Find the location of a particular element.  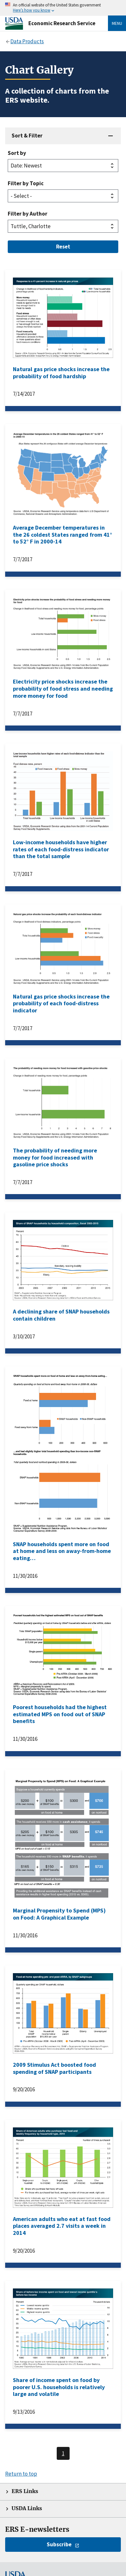

Filter by Author is located at coordinates (27, 213).